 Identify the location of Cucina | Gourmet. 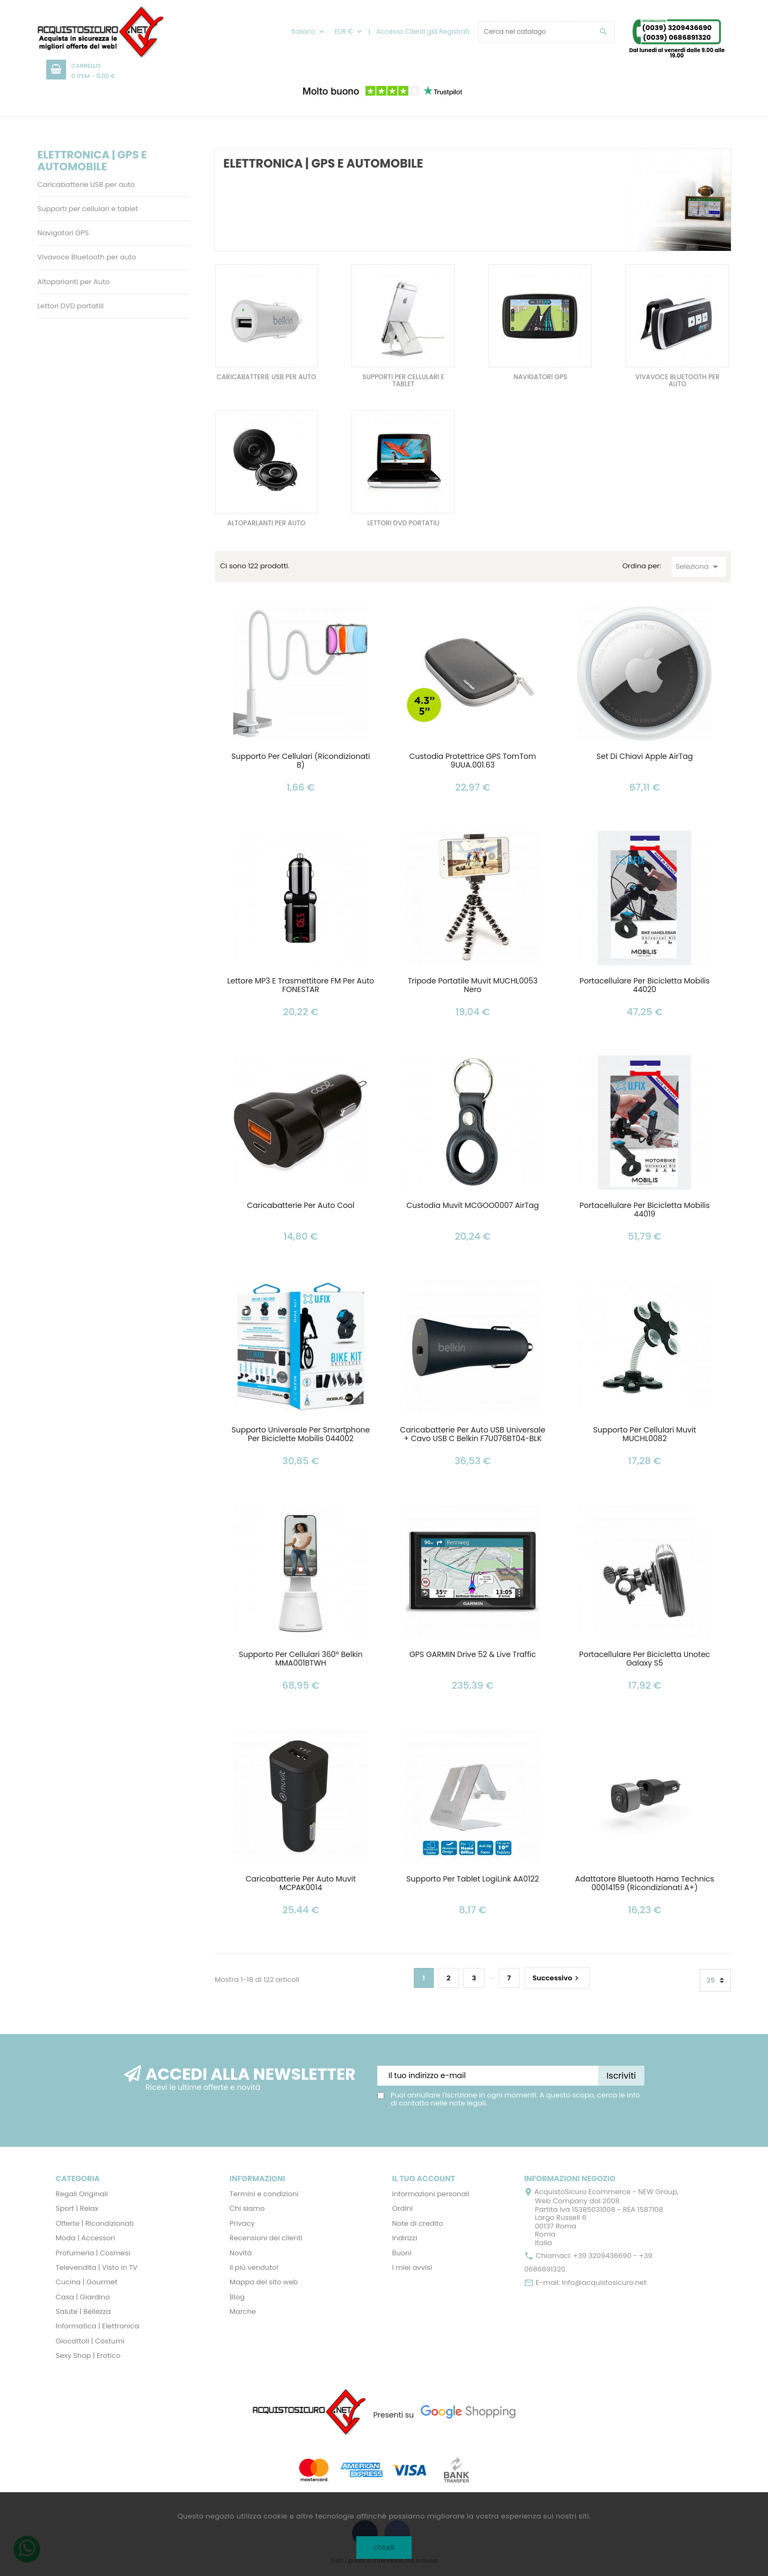
(87, 2282).